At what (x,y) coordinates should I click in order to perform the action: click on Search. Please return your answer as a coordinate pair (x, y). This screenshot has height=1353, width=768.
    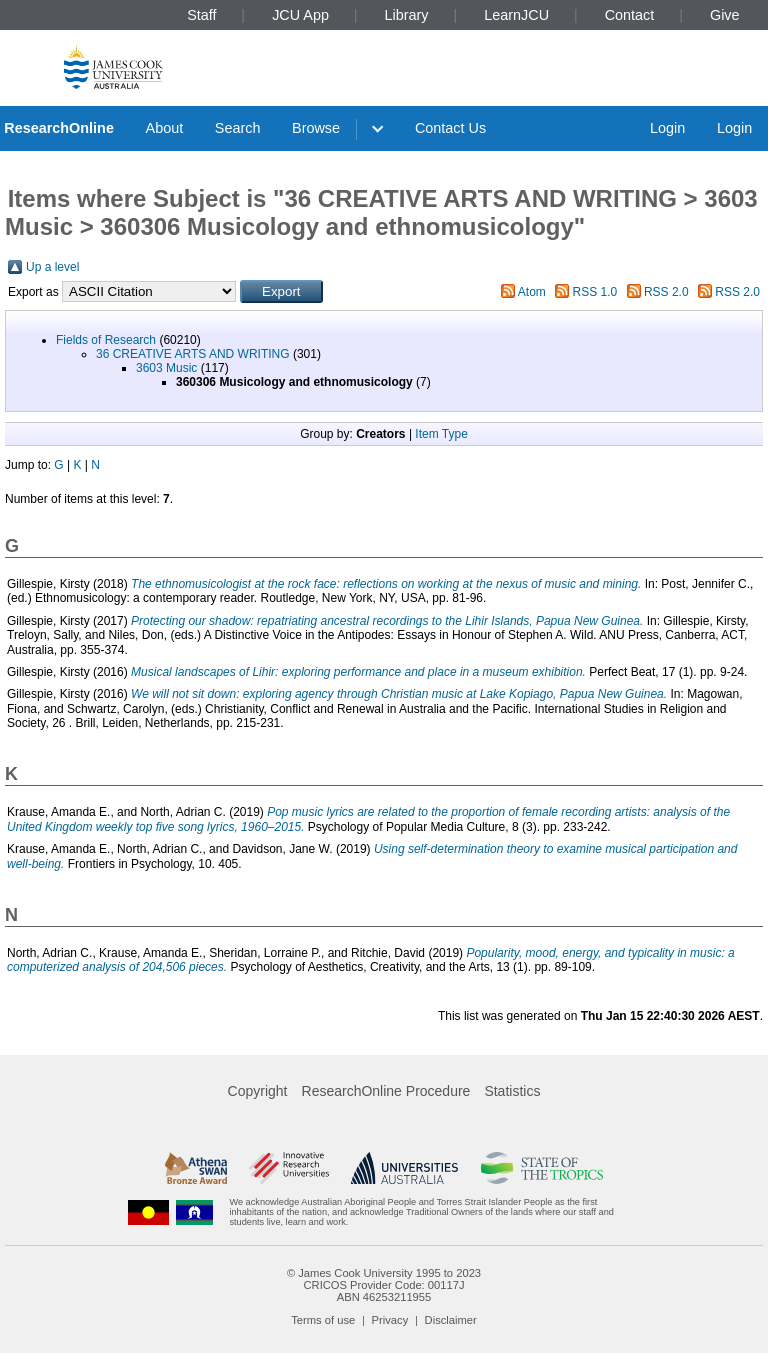
    Looking at the image, I should click on (238, 128).